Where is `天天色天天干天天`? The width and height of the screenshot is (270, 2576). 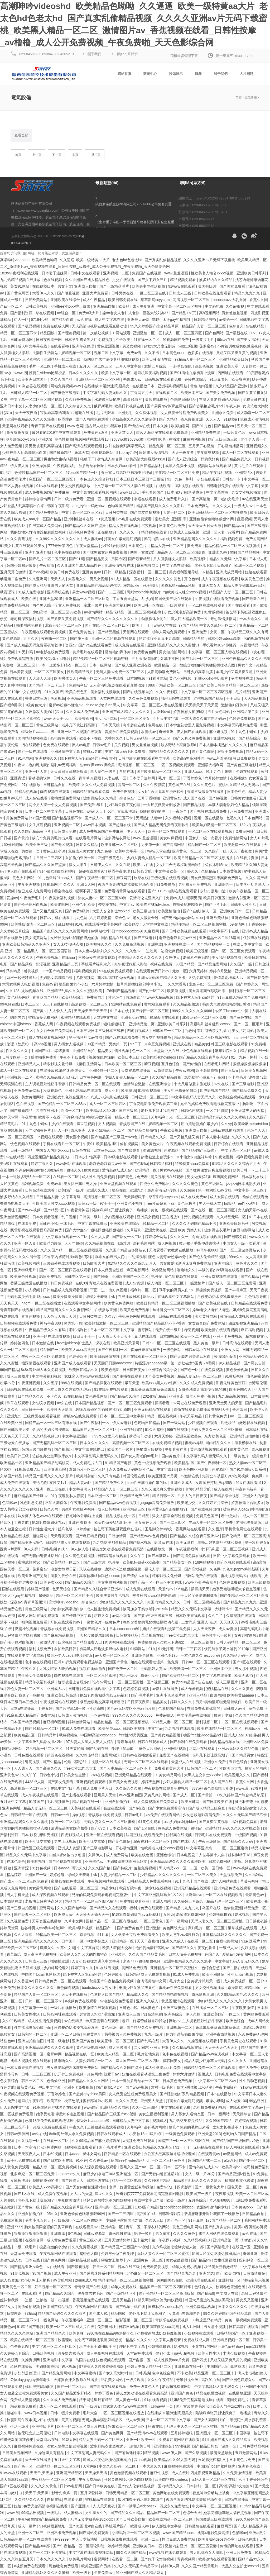 天天色天天干天天 is located at coordinates (15, 1436).